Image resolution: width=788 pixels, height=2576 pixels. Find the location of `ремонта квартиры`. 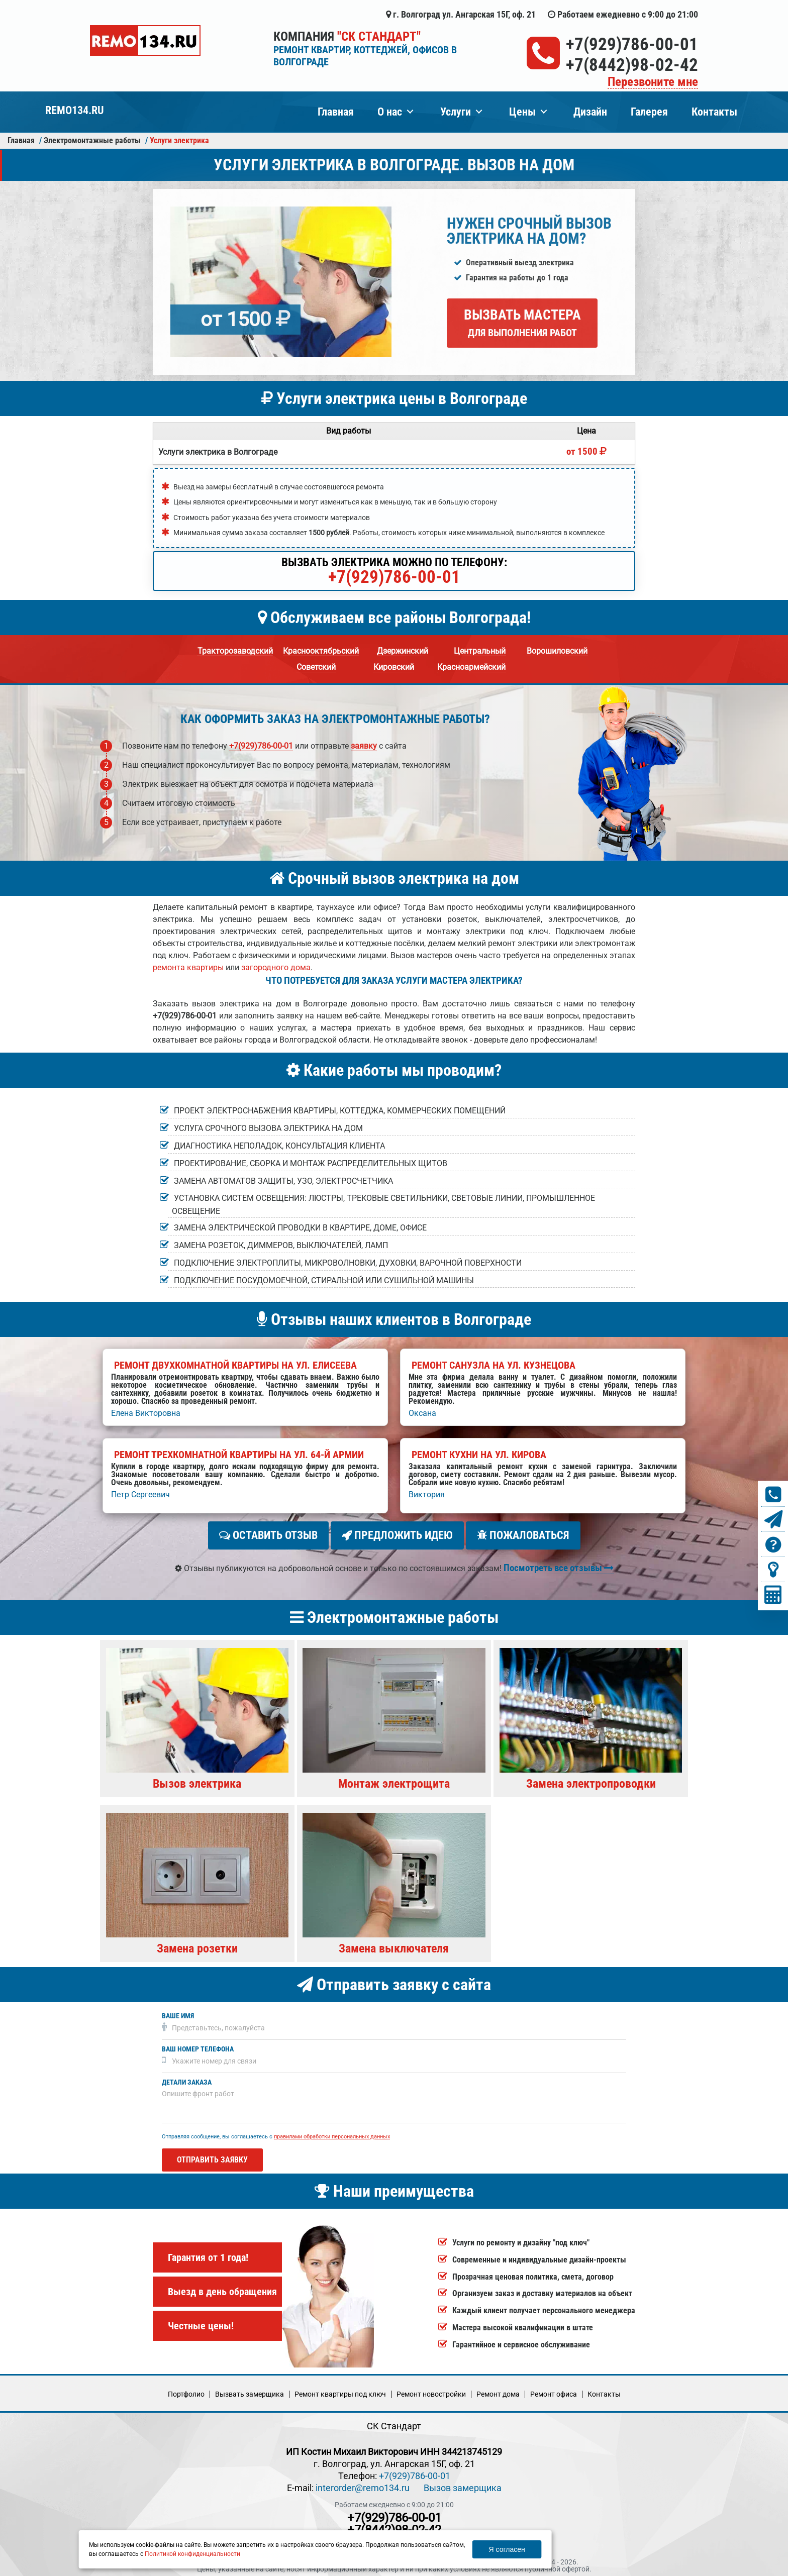

ремонта квартиры is located at coordinates (188, 967).